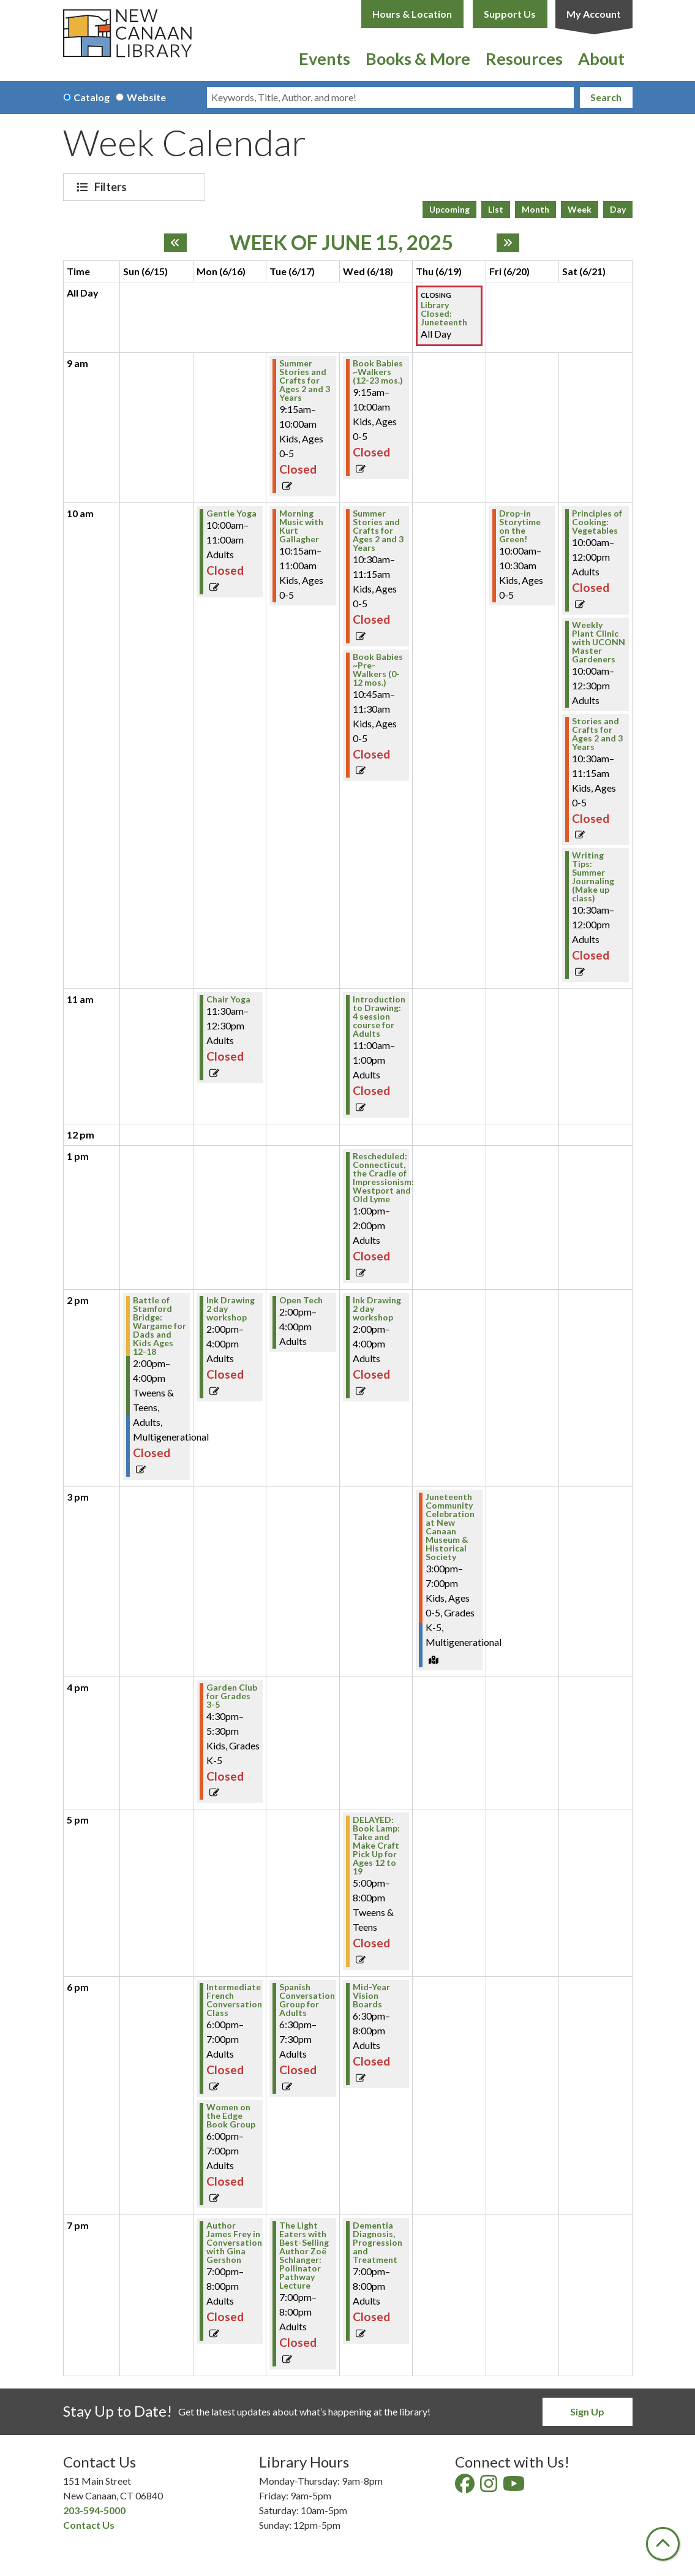 Image resolution: width=695 pixels, height=2576 pixels. I want to click on Open Tech [View more about "Open Tech" on Tuesday, June 17, 2025 @ 2:00pm], so click(301, 1300).